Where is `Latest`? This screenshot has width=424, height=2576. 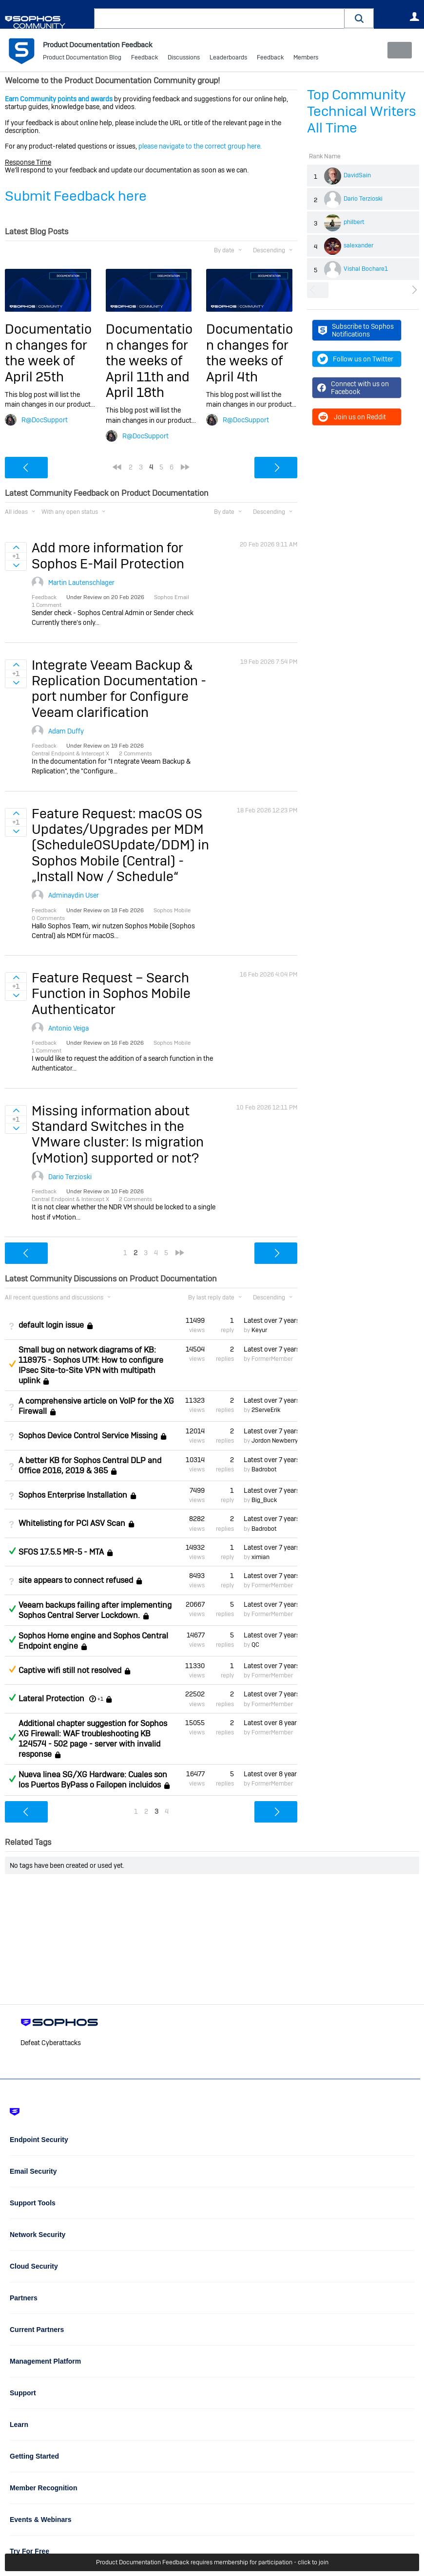 Latest is located at coordinates (270, 1320).